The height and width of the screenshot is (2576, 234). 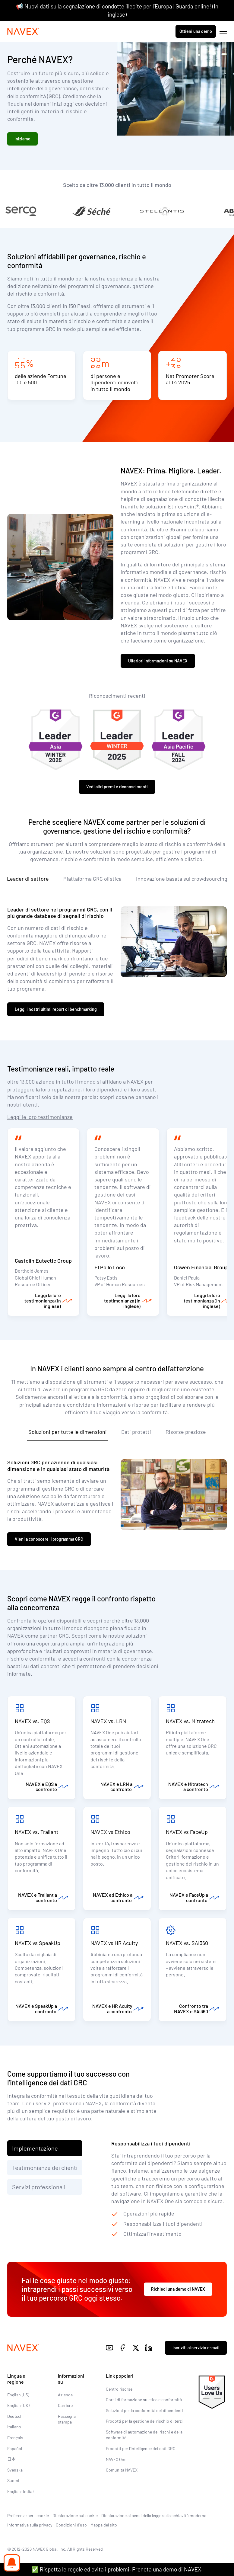 What do you see at coordinates (15, 2469) in the screenshot?
I see `Svenska` at bounding box center [15, 2469].